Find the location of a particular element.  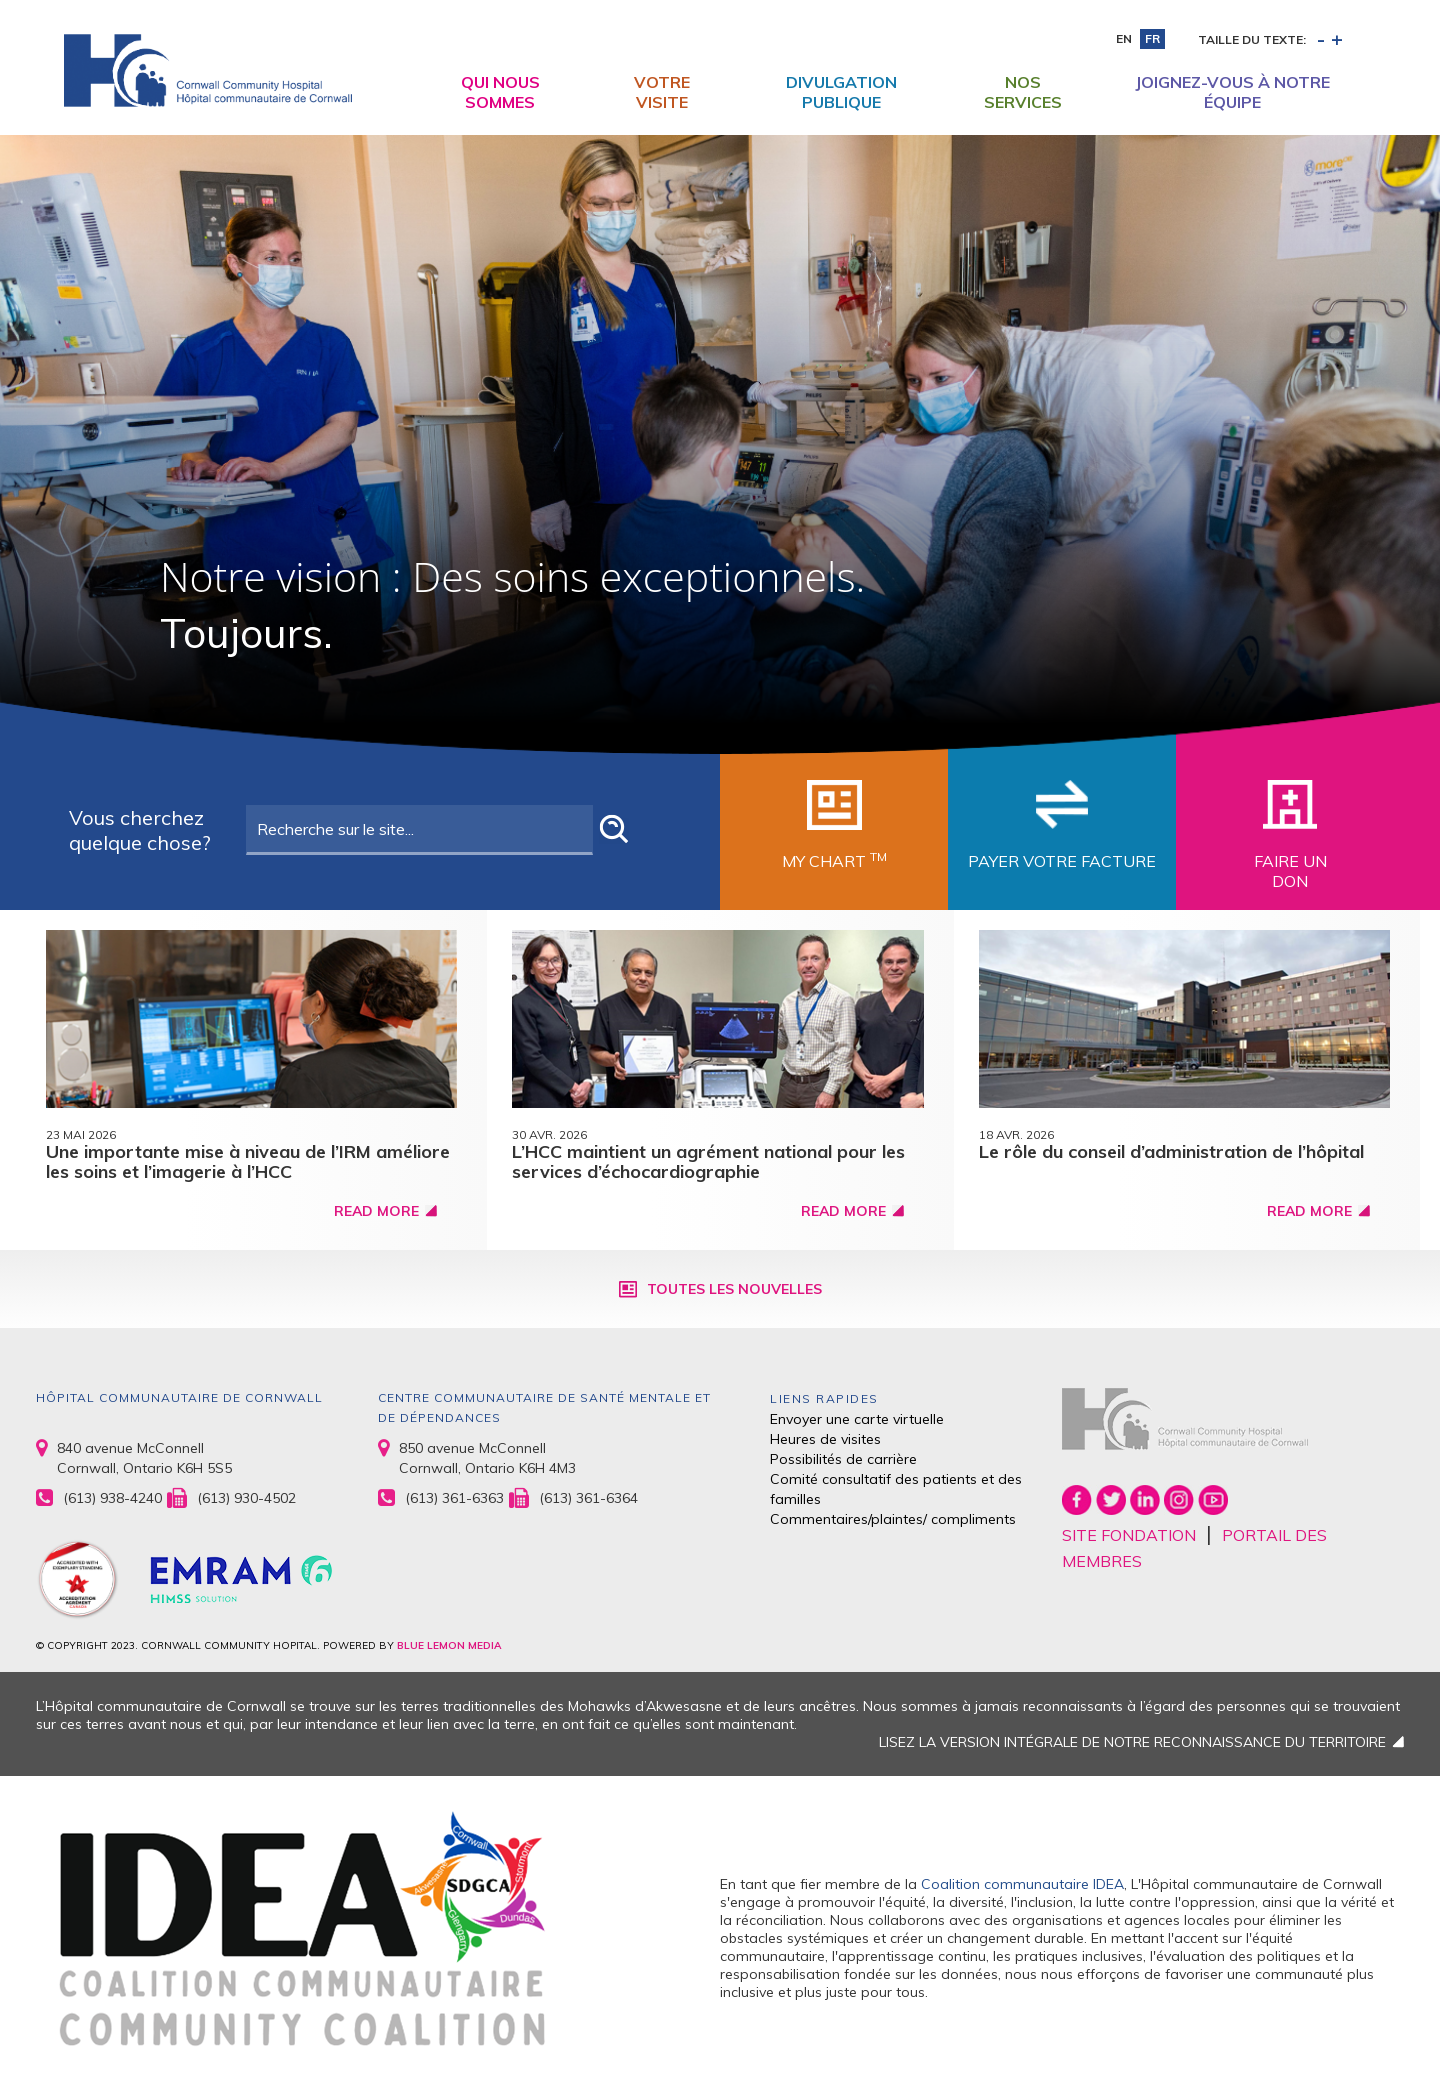

fr is located at coordinates (1152, 38).